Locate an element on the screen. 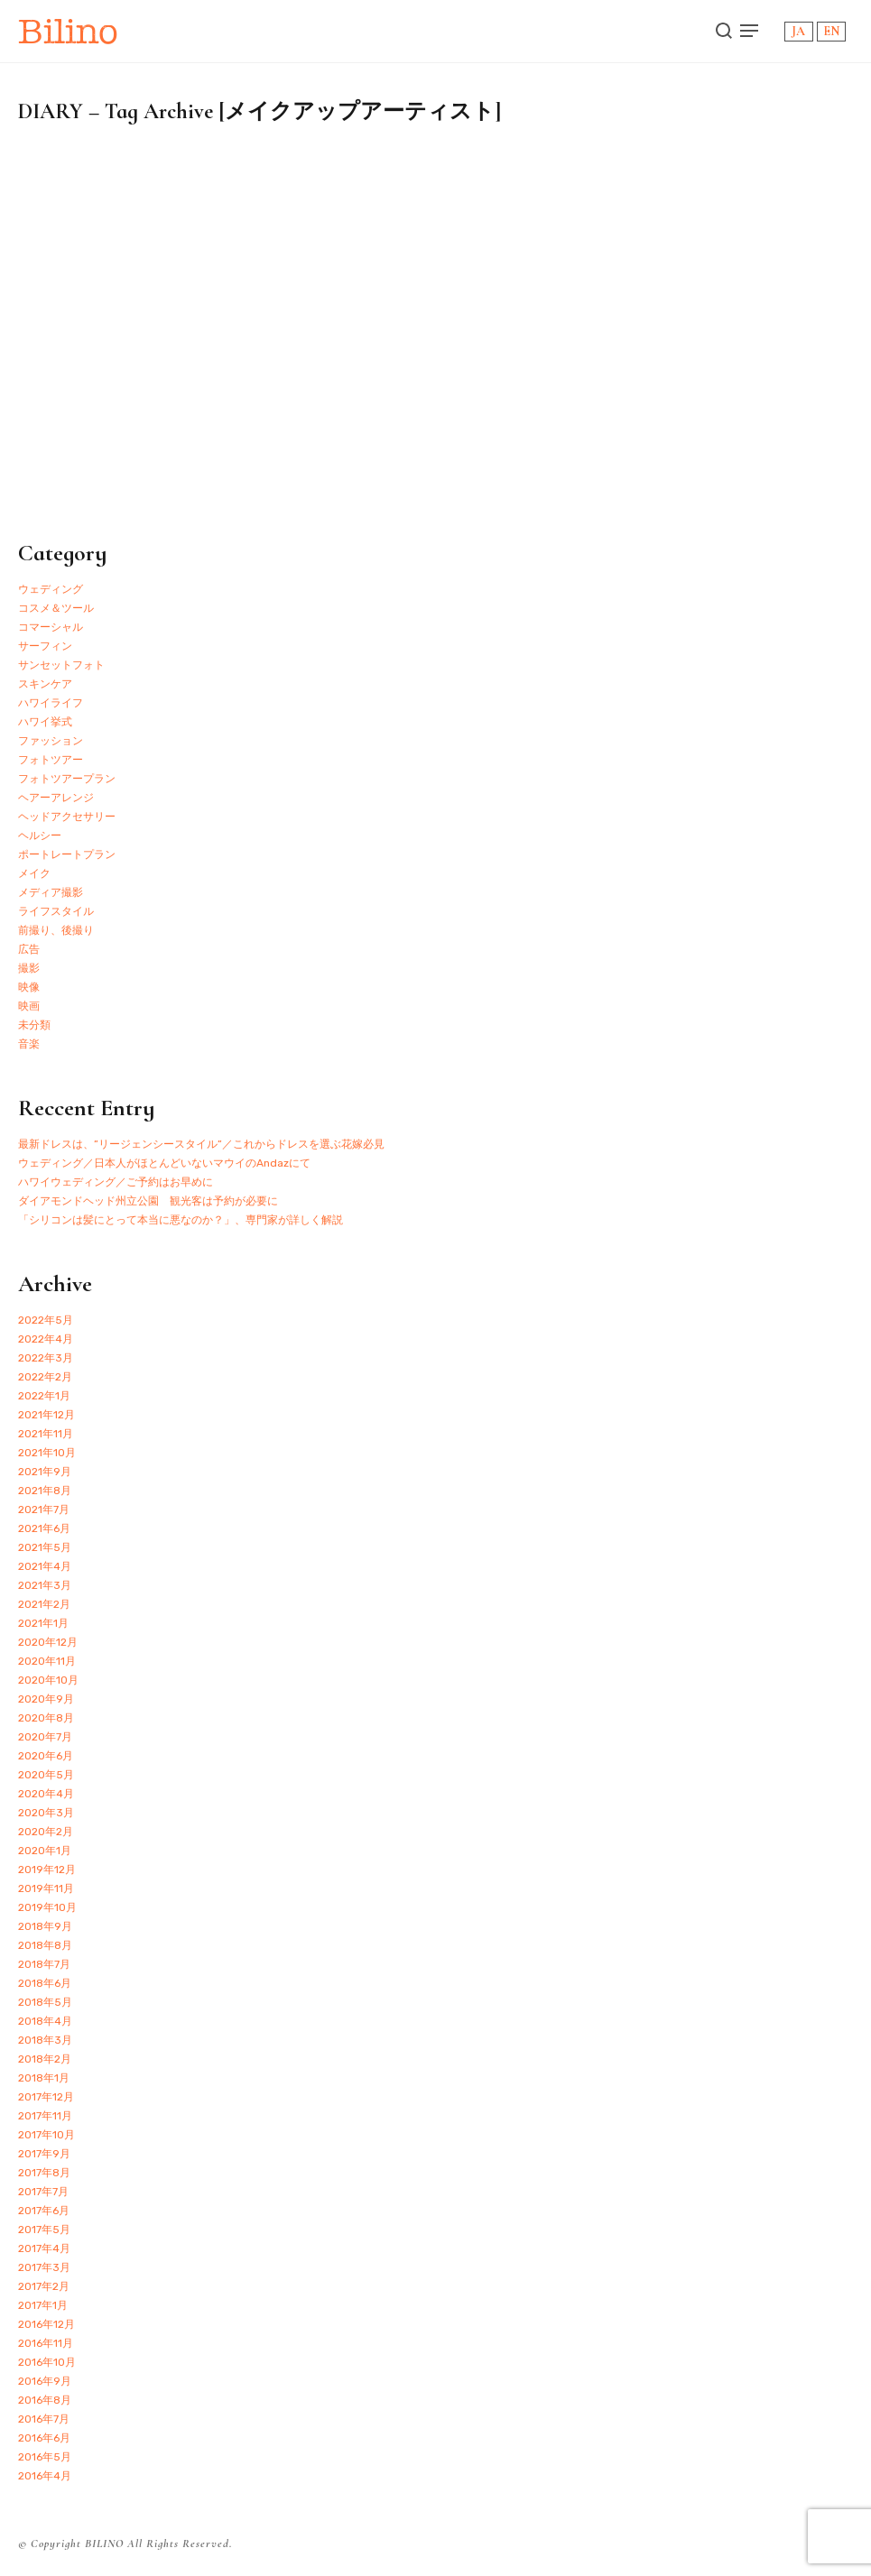  2016年6月 is located at coordinates (44, 2438).